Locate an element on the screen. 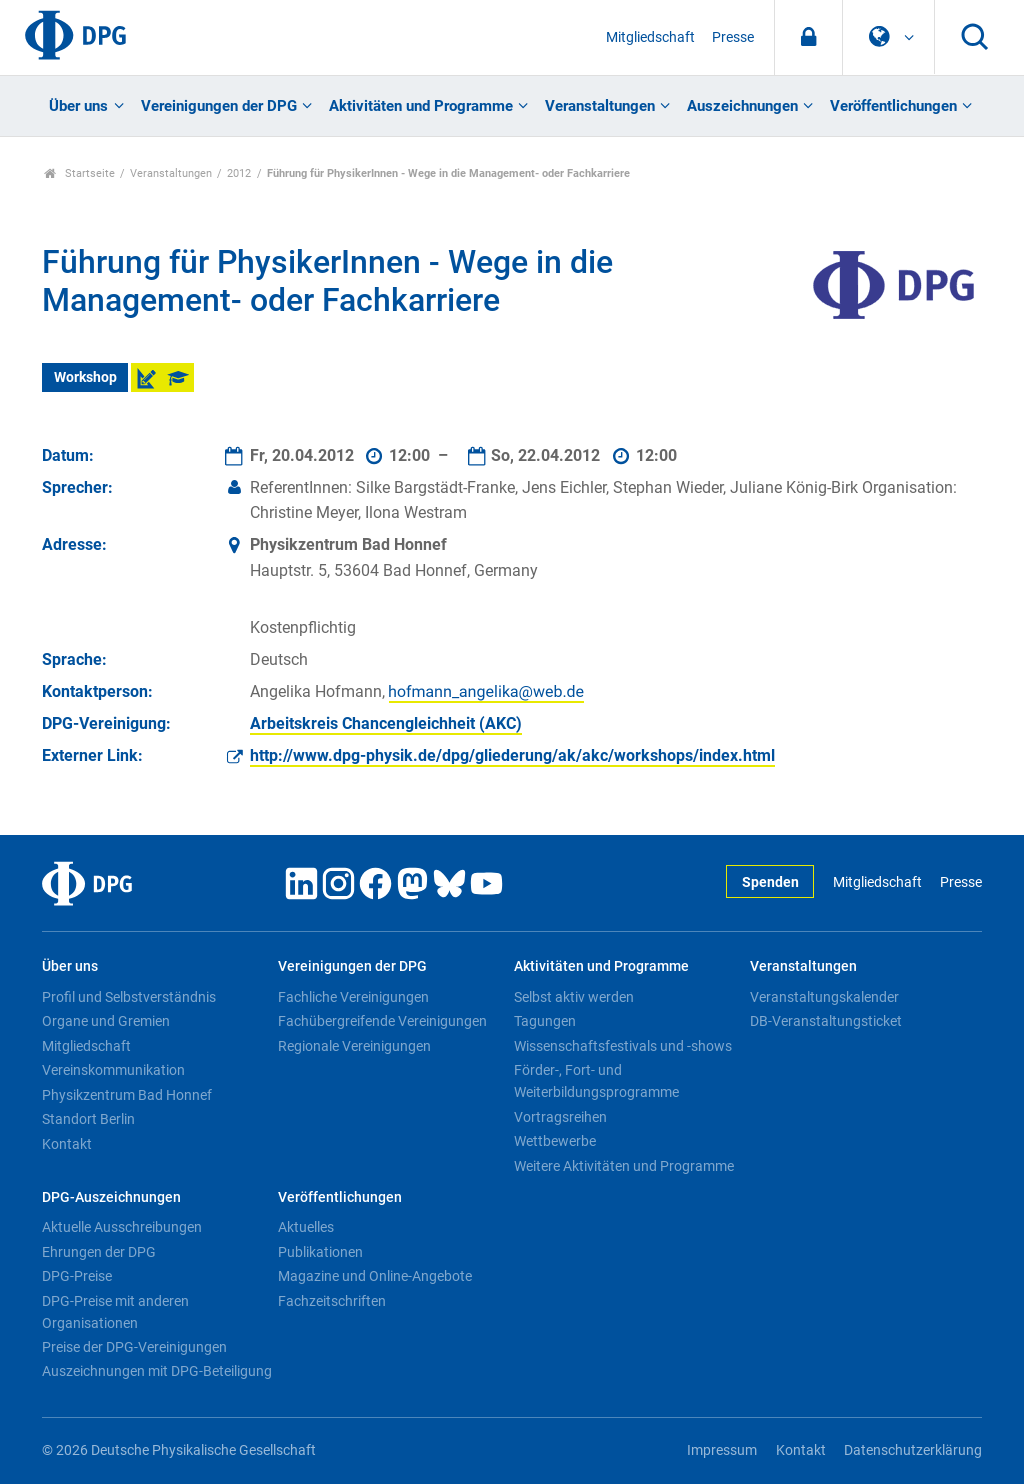 The image size is (1024, 1484). Auszeichnungen mit DPG-Beteiligung is located at coordinates (157, 1371).